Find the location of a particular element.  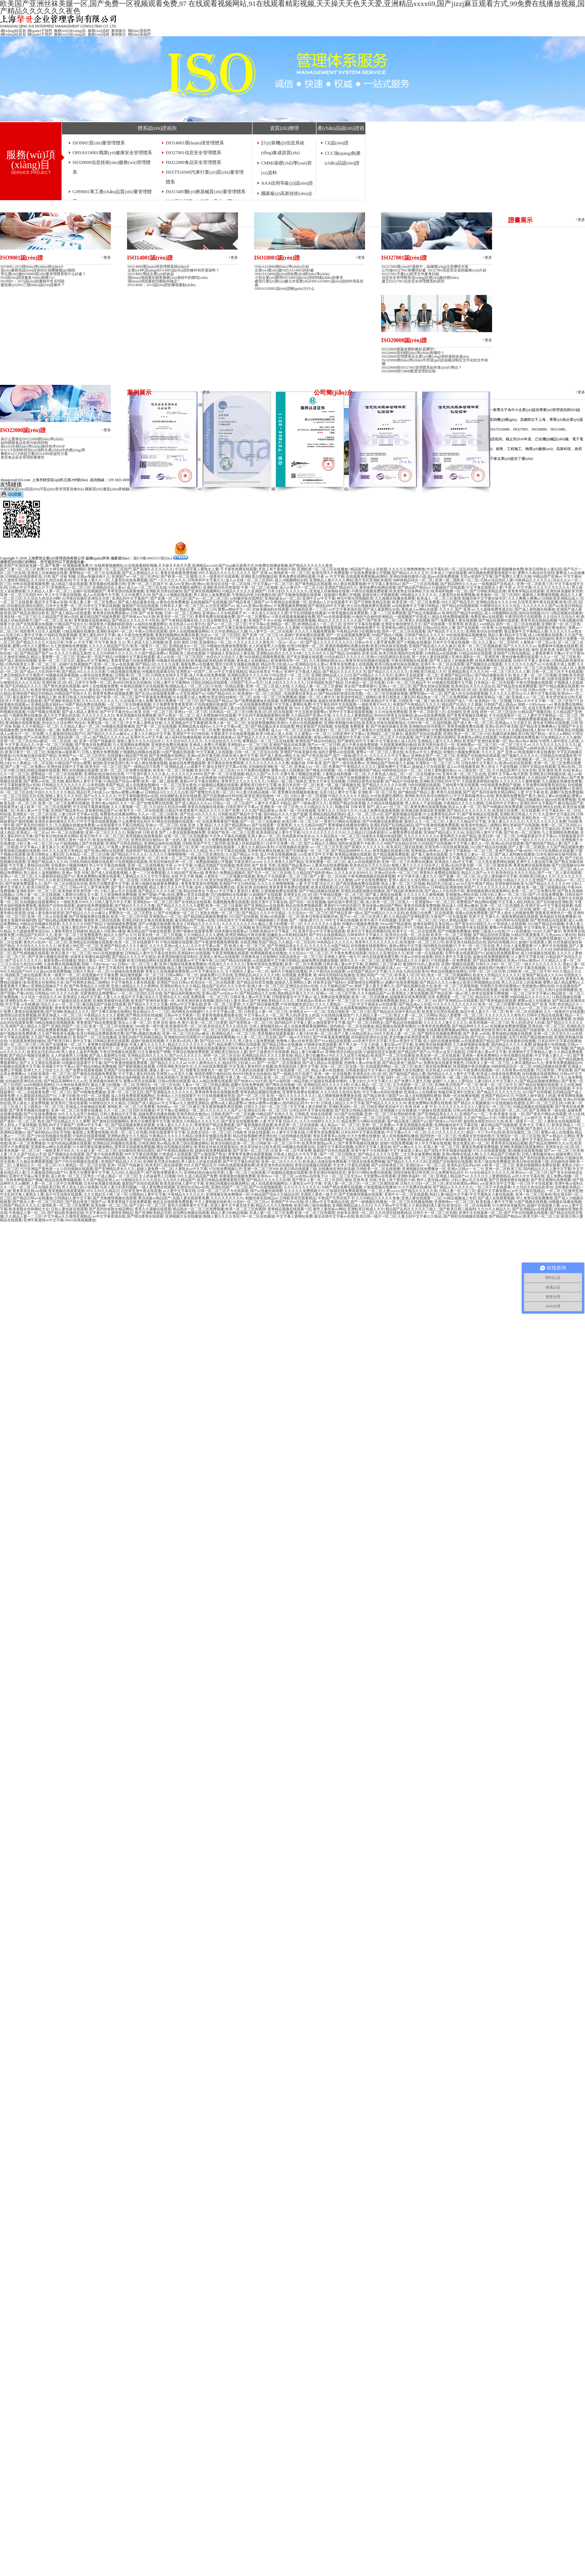

質(zhì)量體系認(rèn)證咨詢分為哪幾個(gè)階段 is located at coordinates (38, 270).